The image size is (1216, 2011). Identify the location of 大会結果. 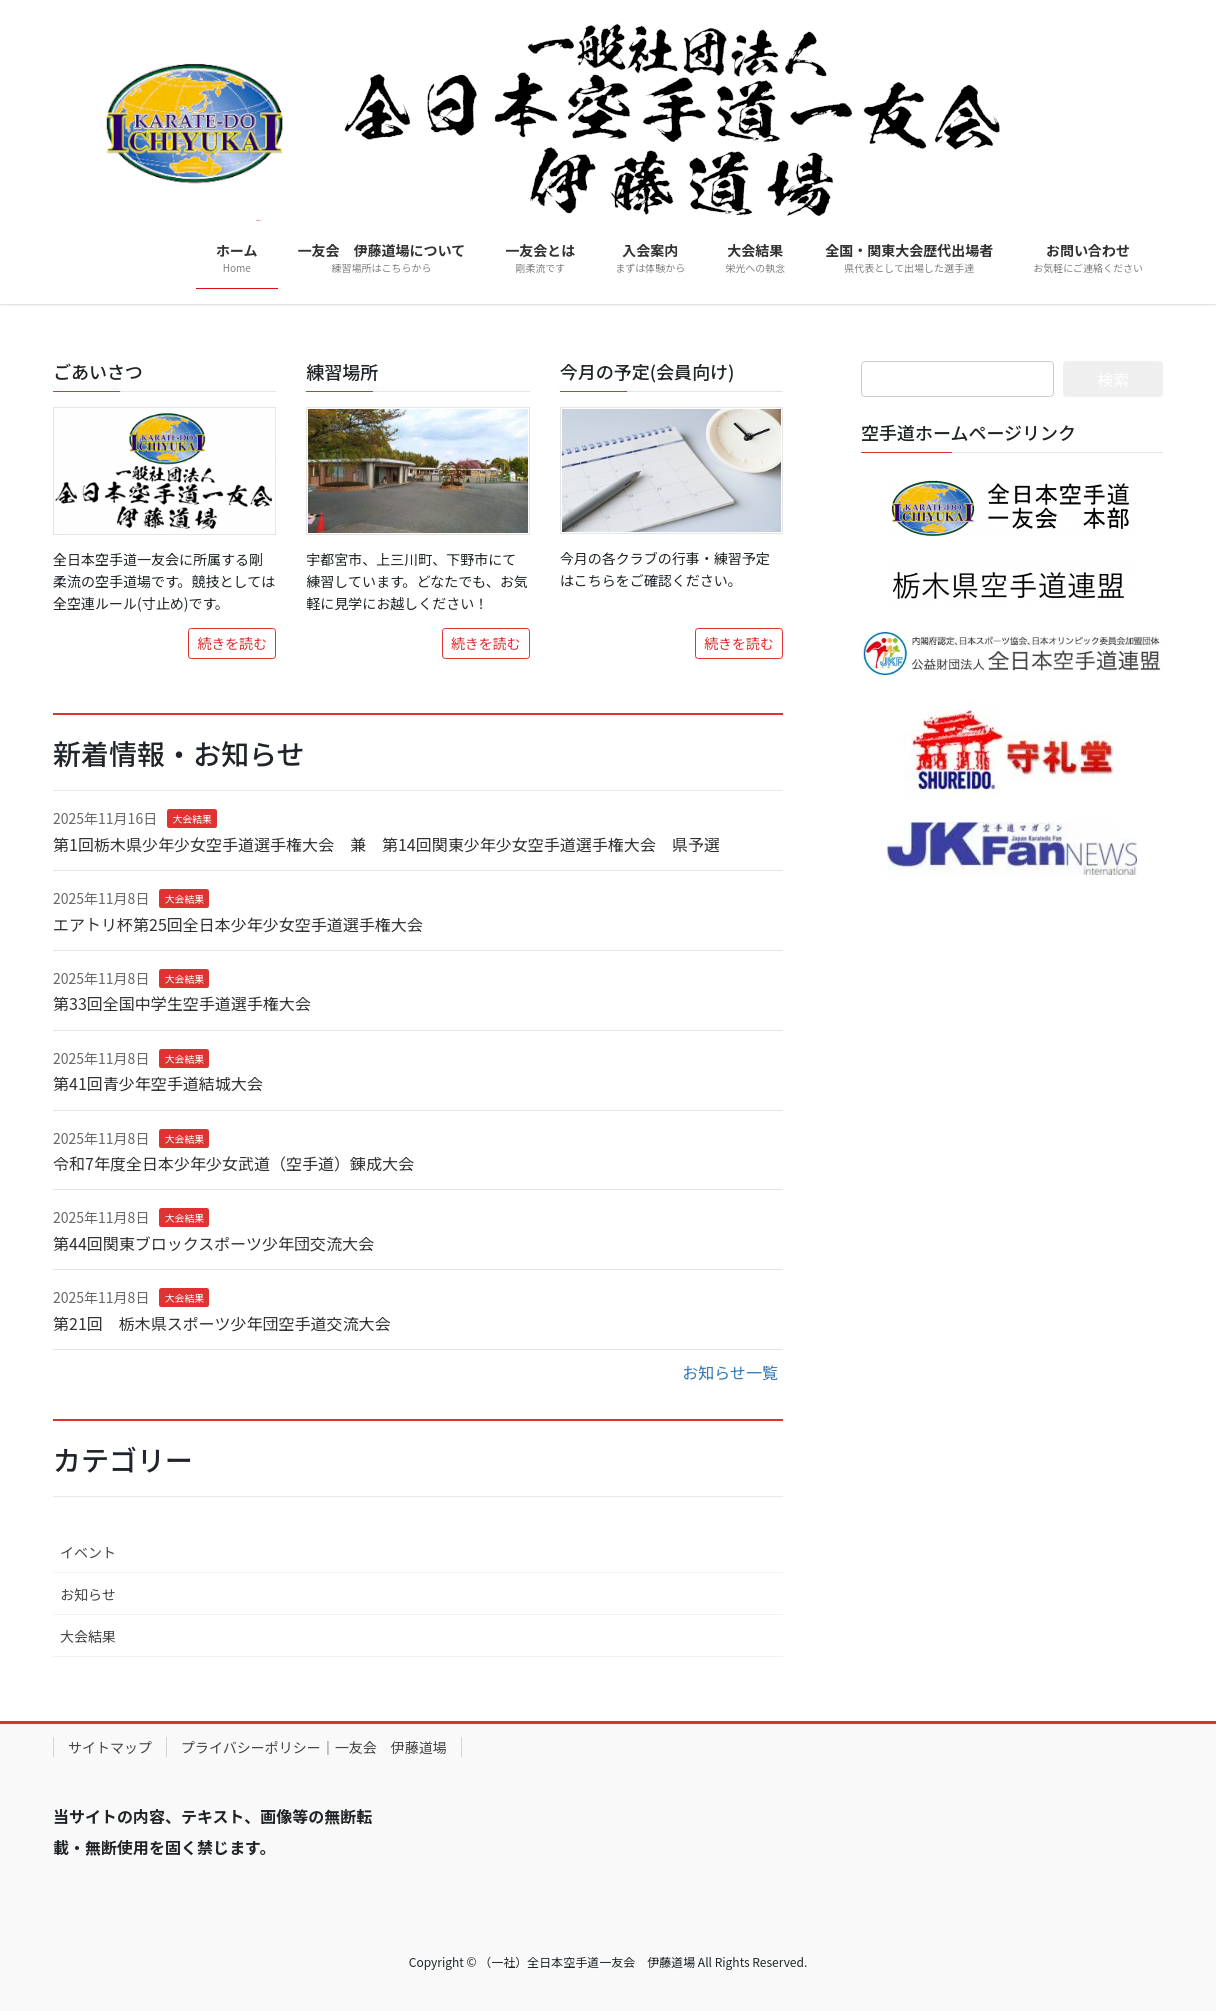
(192, 818).